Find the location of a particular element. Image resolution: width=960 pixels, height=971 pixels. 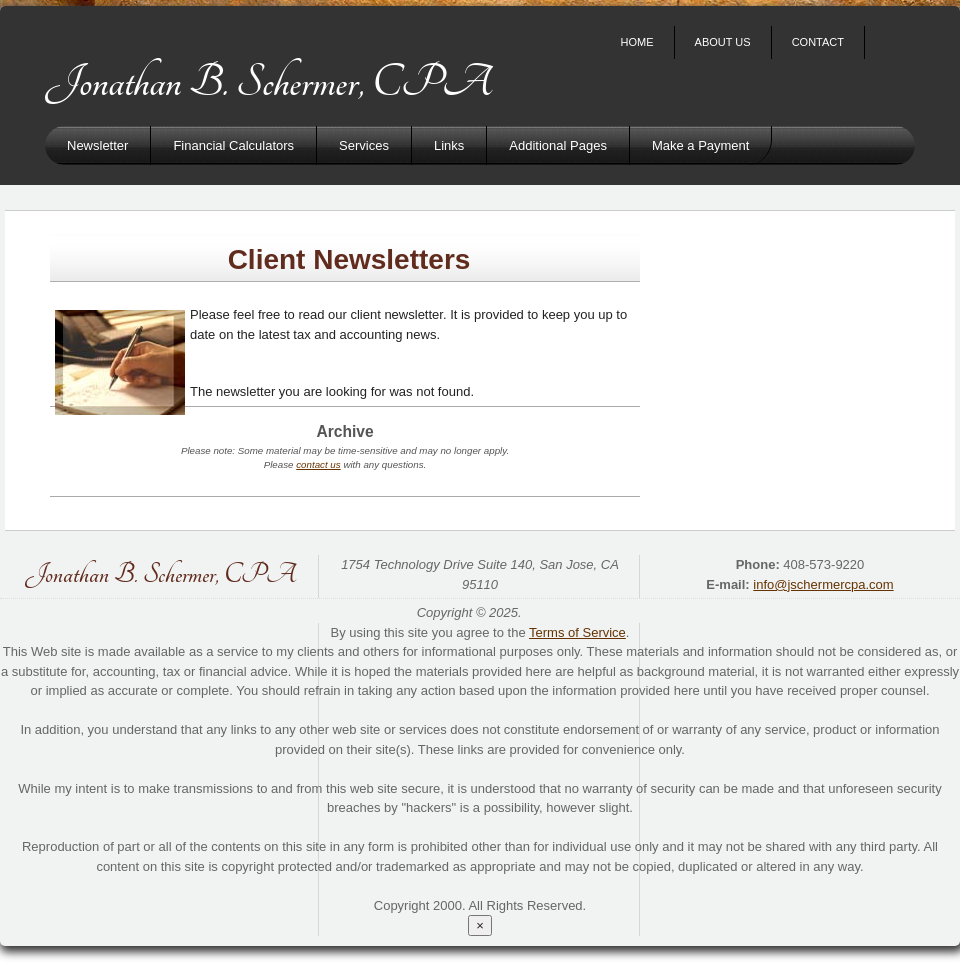

[Close reveal] is located at coordinates (480, 925).